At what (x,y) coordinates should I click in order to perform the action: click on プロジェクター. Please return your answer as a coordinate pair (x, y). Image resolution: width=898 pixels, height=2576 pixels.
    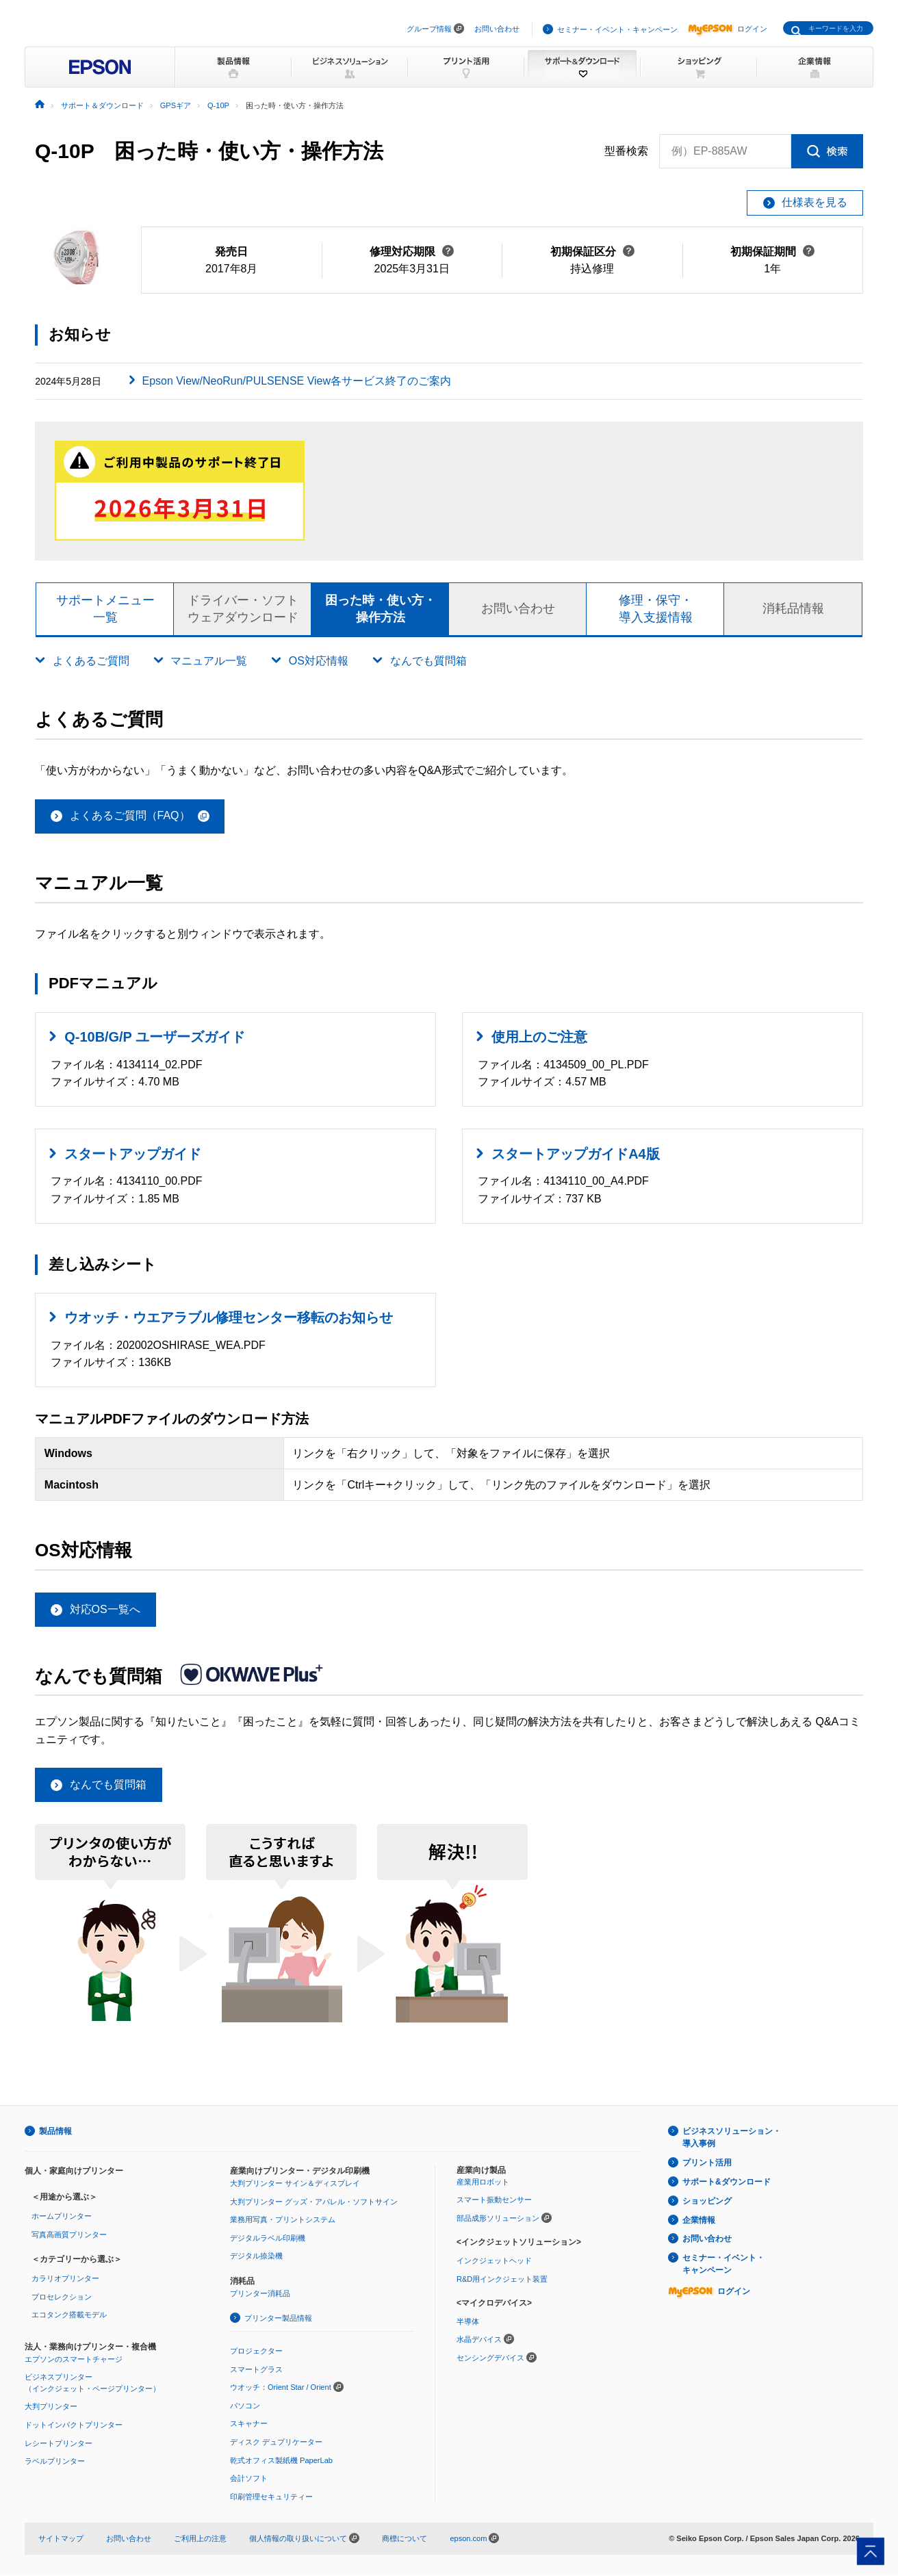
    Looking at the image, I should click on (256, 2351).